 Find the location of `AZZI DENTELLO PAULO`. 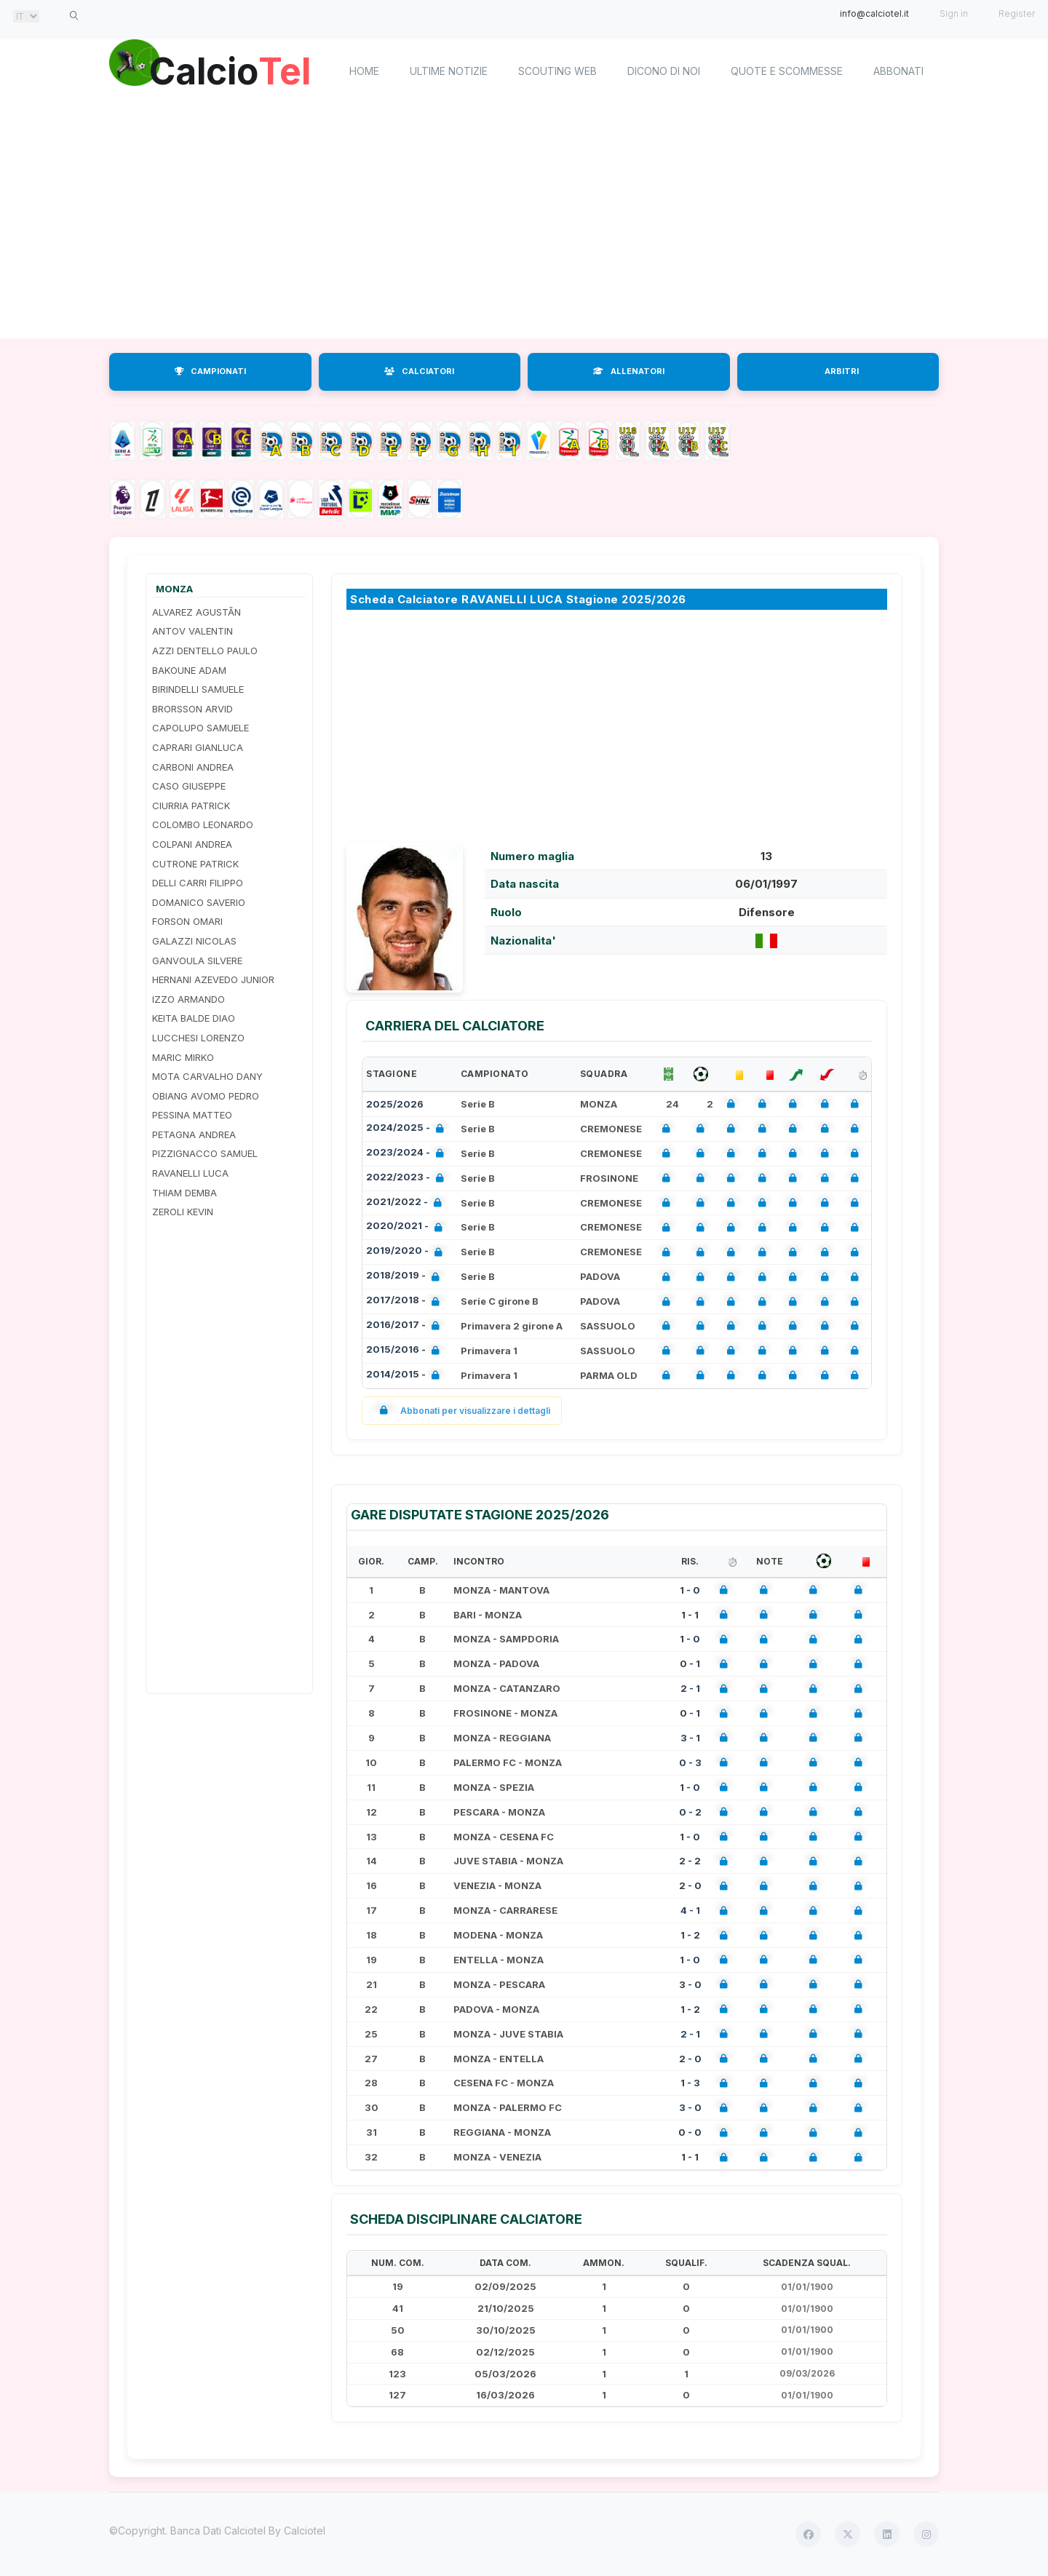

AZZI DENTELLO PAULO is located at coordinates (205, 650).